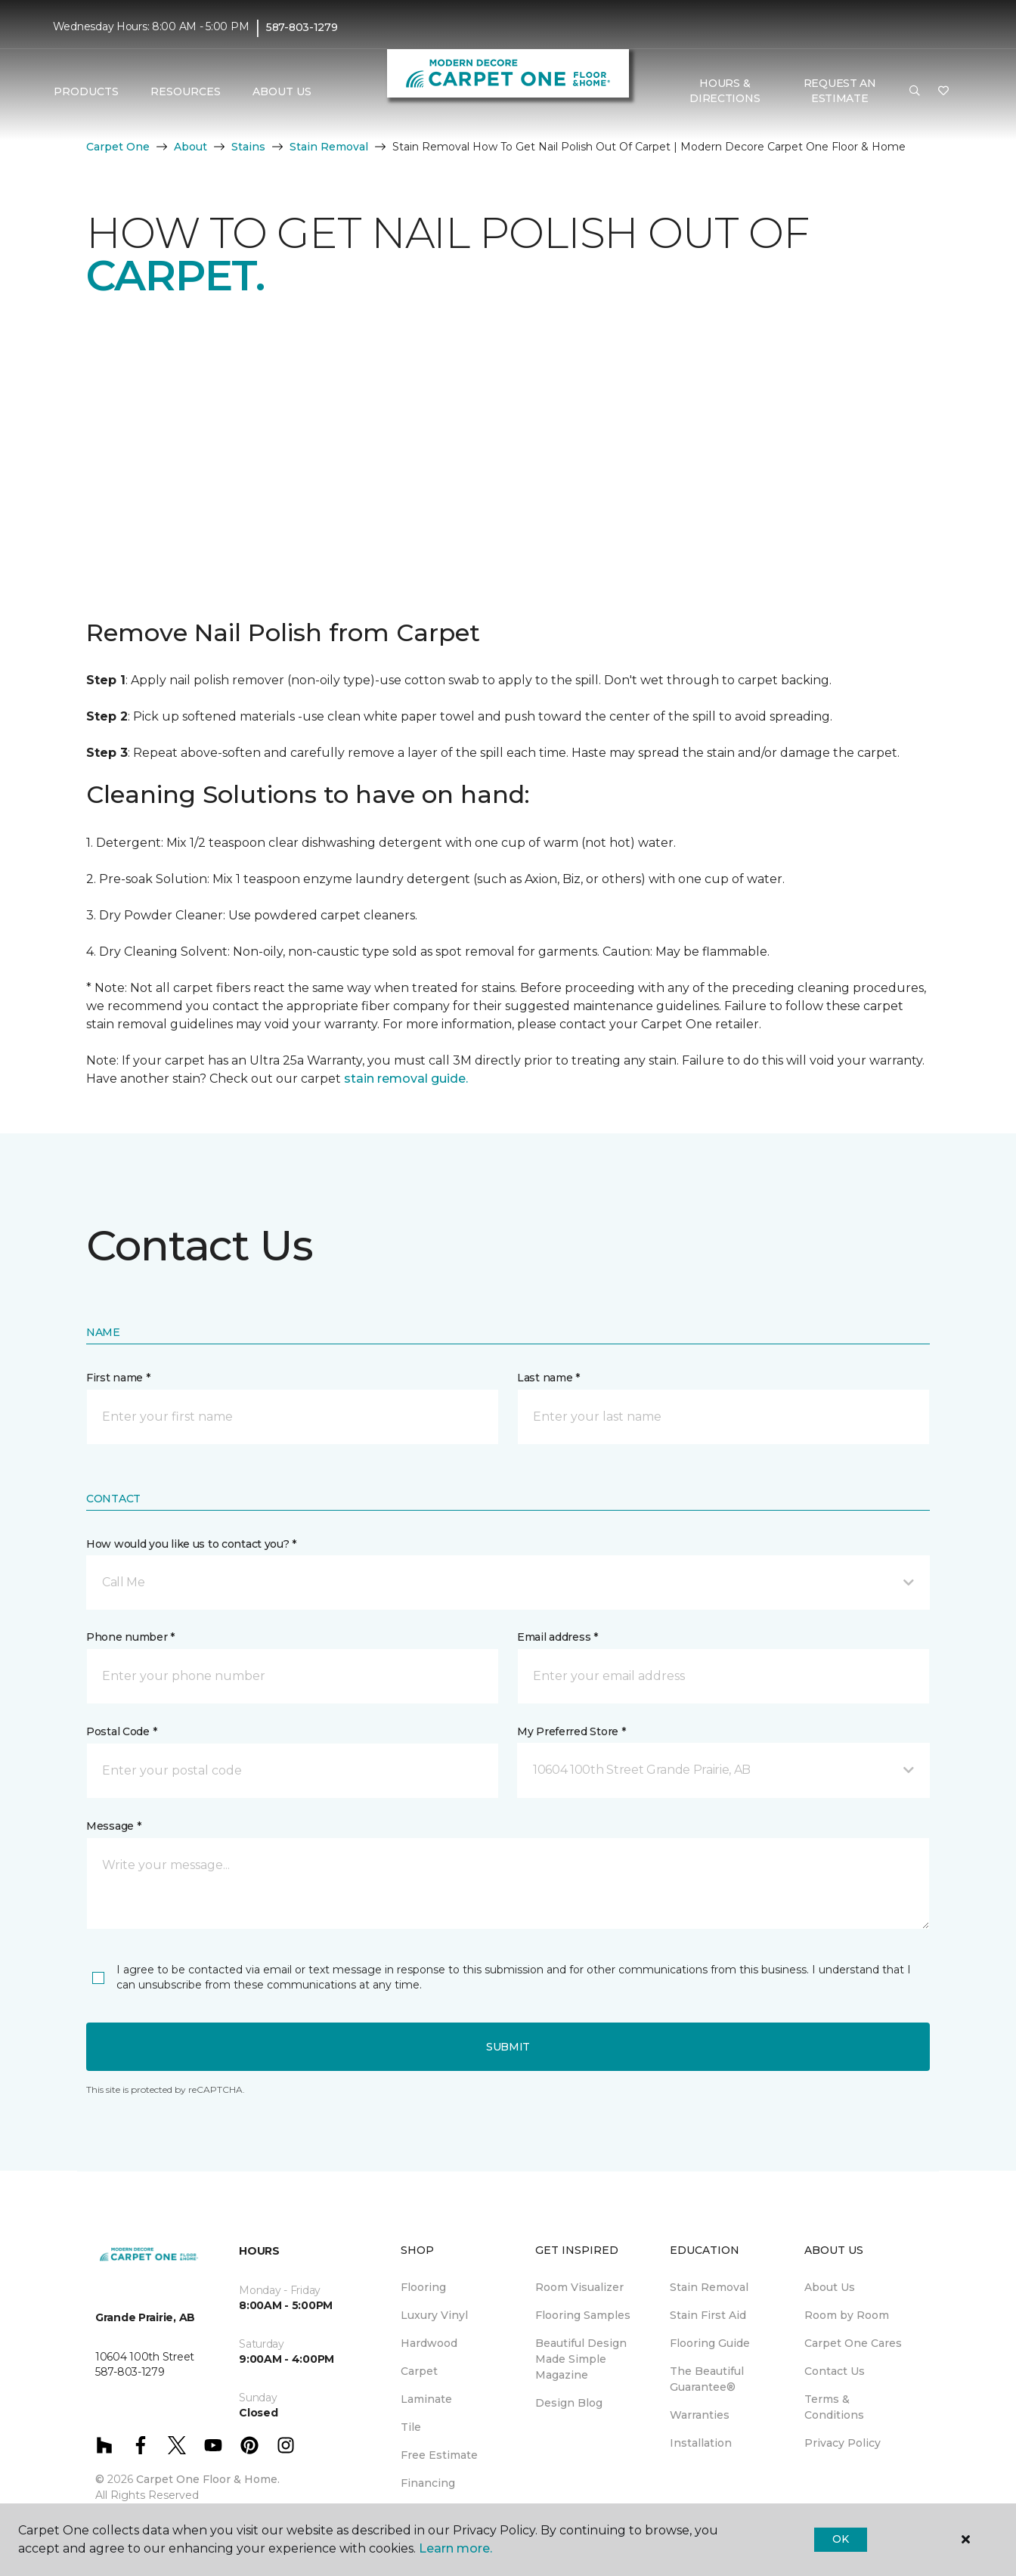 This screenshot has width=1016, height=2576. I want to click on [button], so click(914, 91).